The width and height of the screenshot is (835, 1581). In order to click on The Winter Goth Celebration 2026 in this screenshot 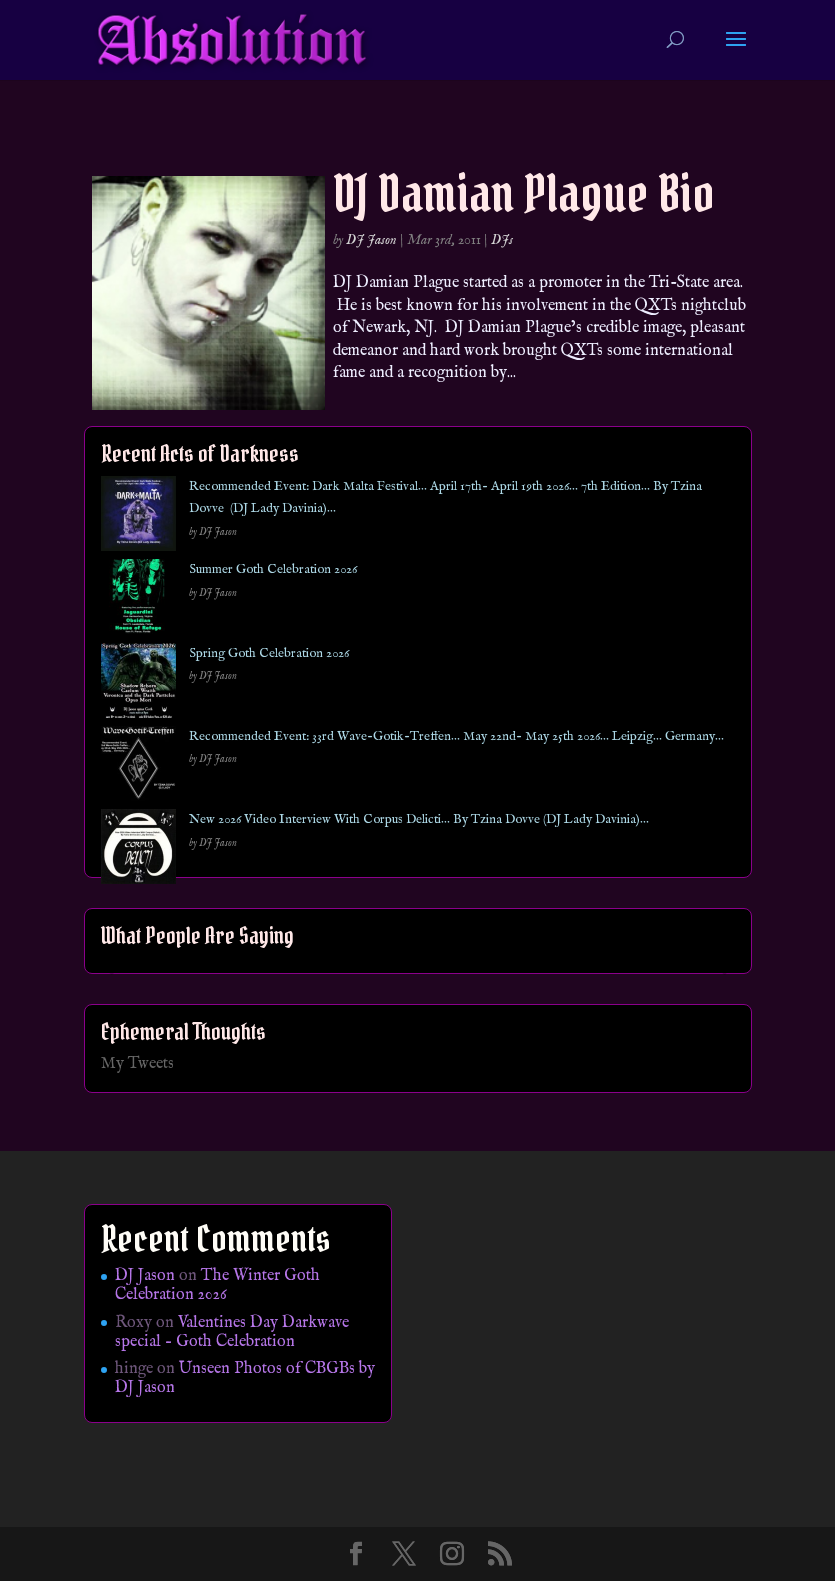, I will do `click(217, 1285)`.